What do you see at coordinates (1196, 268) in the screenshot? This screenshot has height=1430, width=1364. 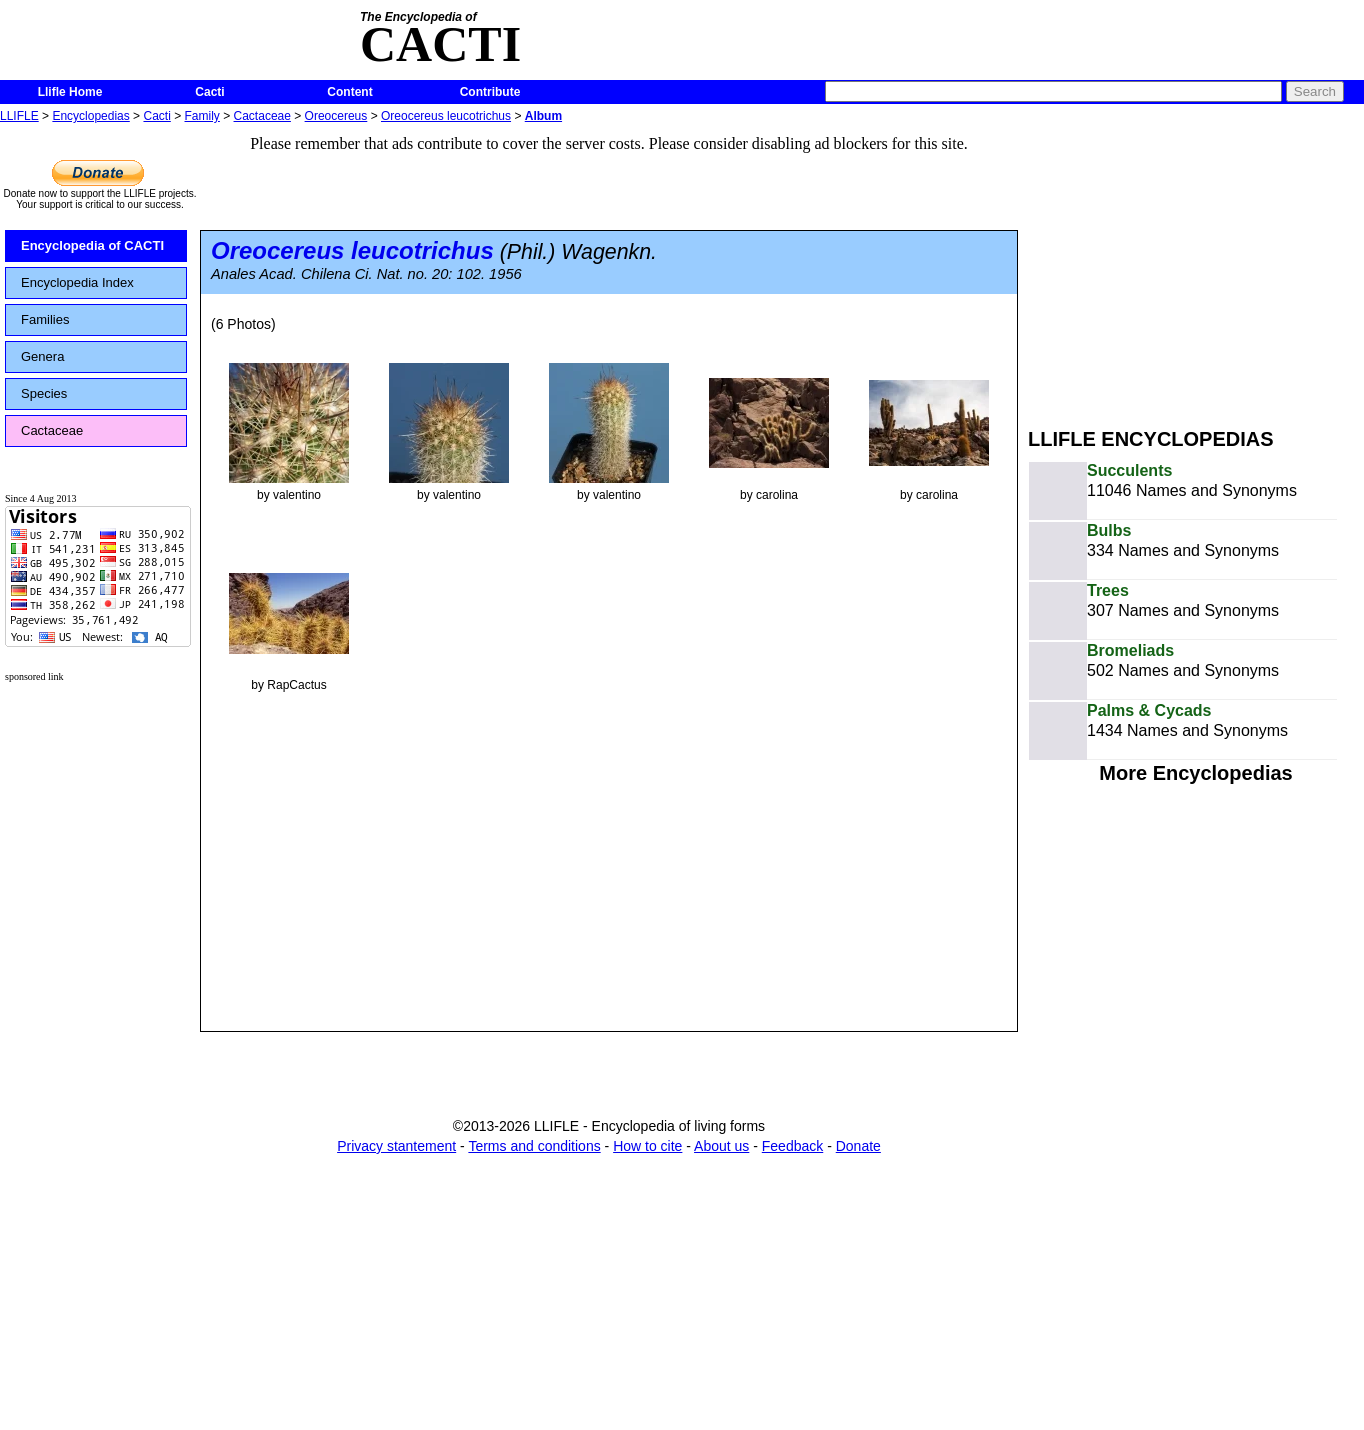 I see `[Advertisement]` at bounding box center [1196, 268].